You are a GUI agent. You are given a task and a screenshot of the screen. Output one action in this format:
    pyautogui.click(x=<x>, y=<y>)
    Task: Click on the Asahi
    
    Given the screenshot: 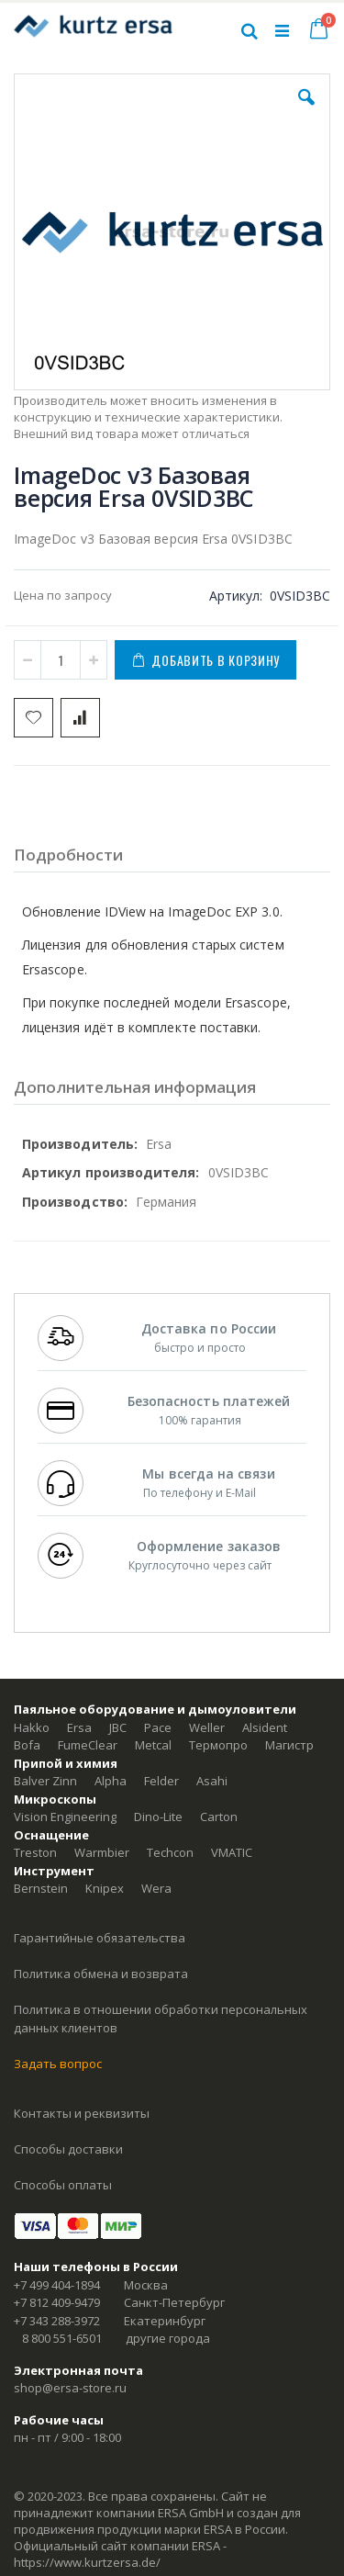 What is the action you would take?
    pyautogui.click(x=211, y=1780)
    